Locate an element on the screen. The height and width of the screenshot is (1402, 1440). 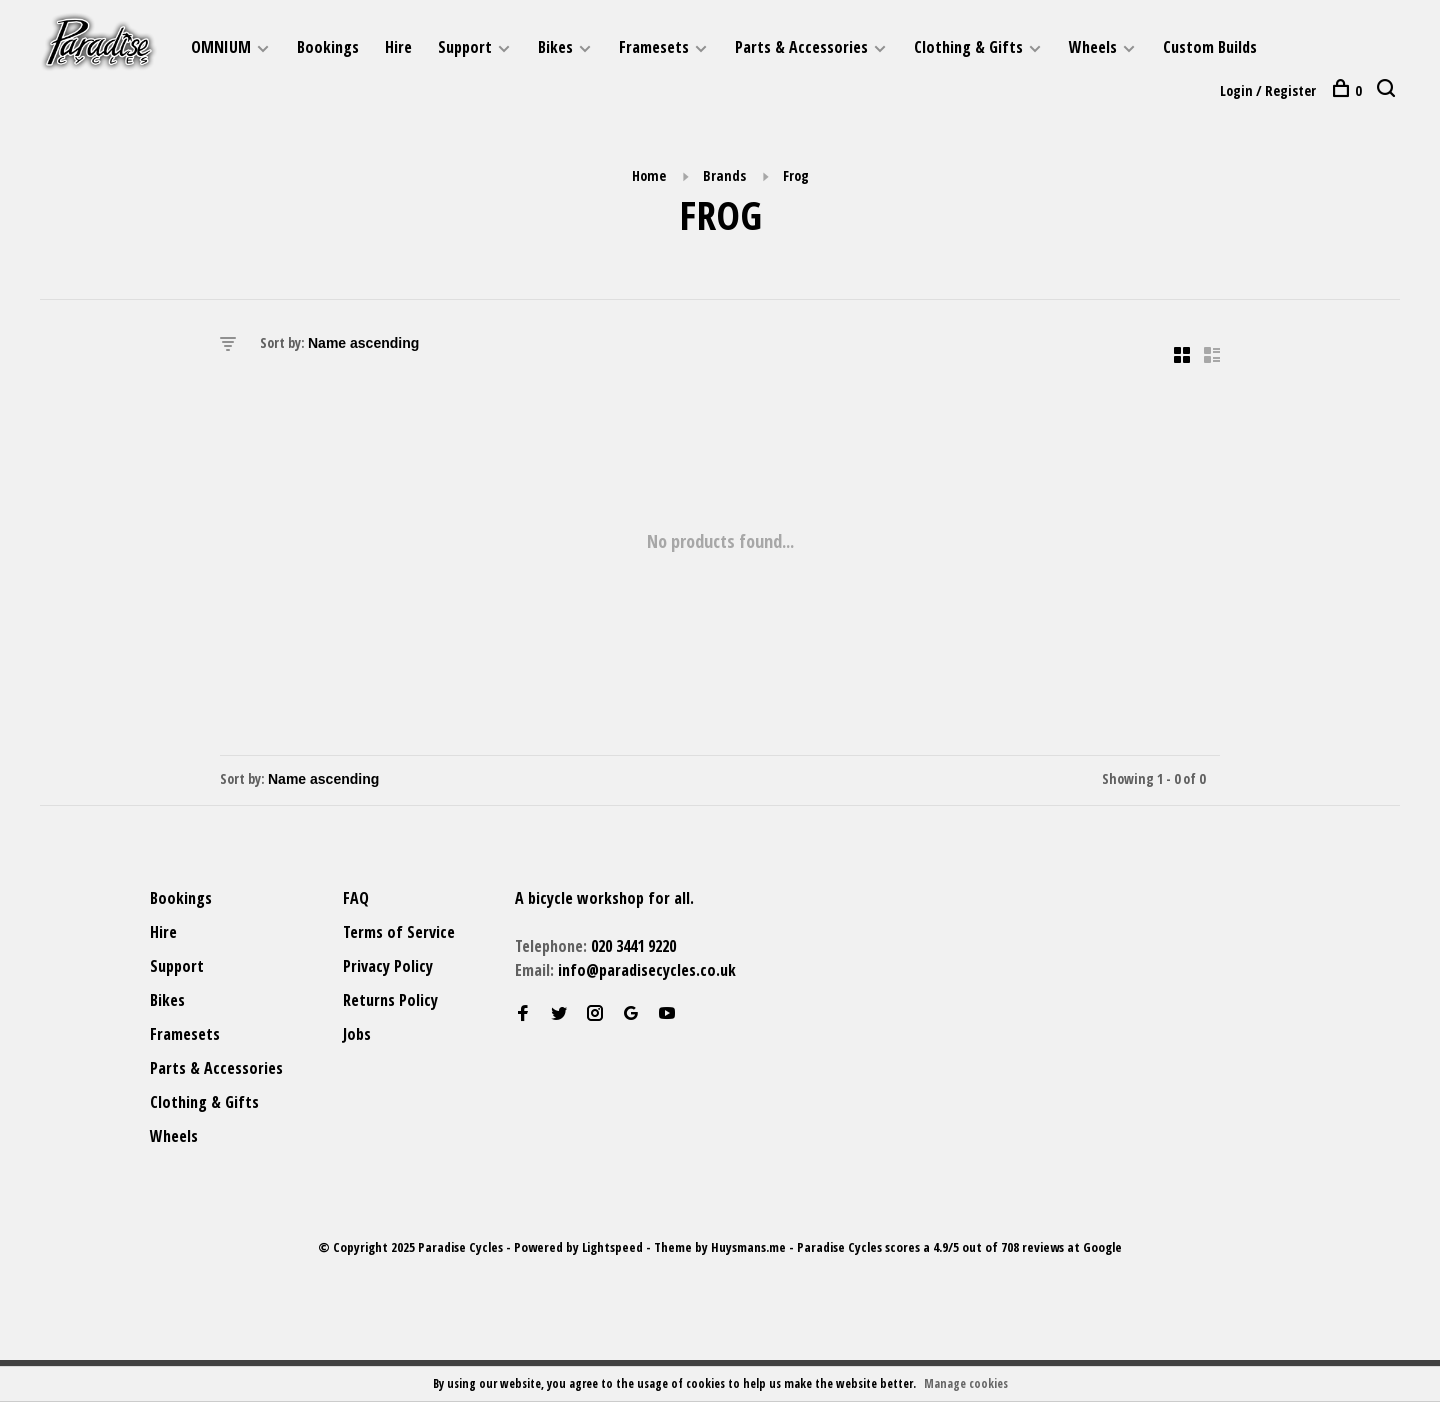
OMNIUM is located at coordinates (221, 47).